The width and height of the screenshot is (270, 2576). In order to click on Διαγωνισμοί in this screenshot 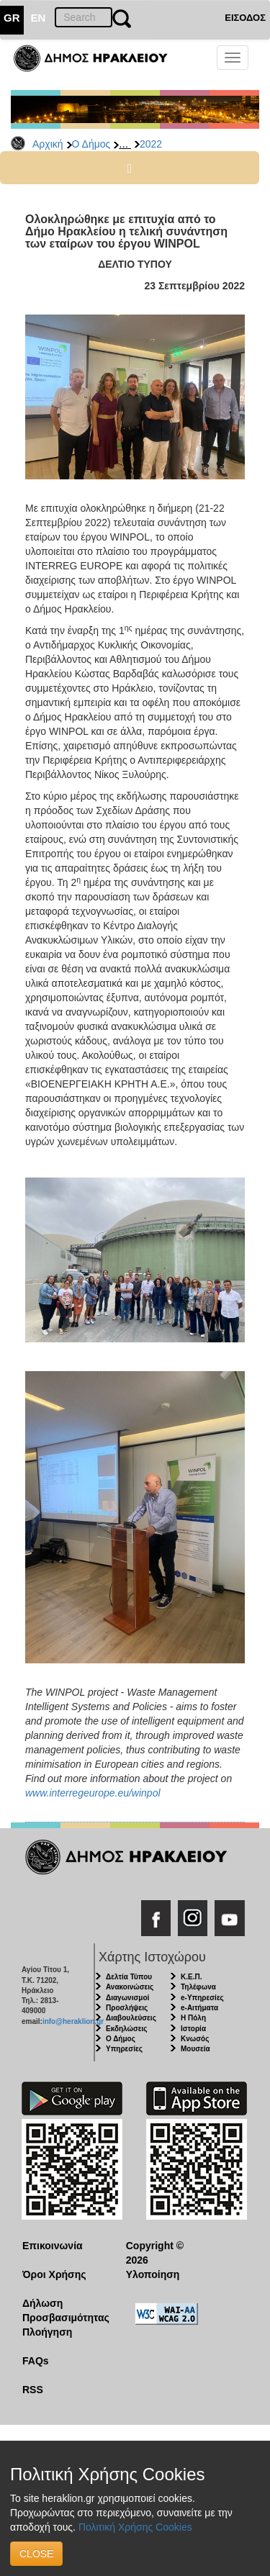, I will do `click(127, 1998)`.